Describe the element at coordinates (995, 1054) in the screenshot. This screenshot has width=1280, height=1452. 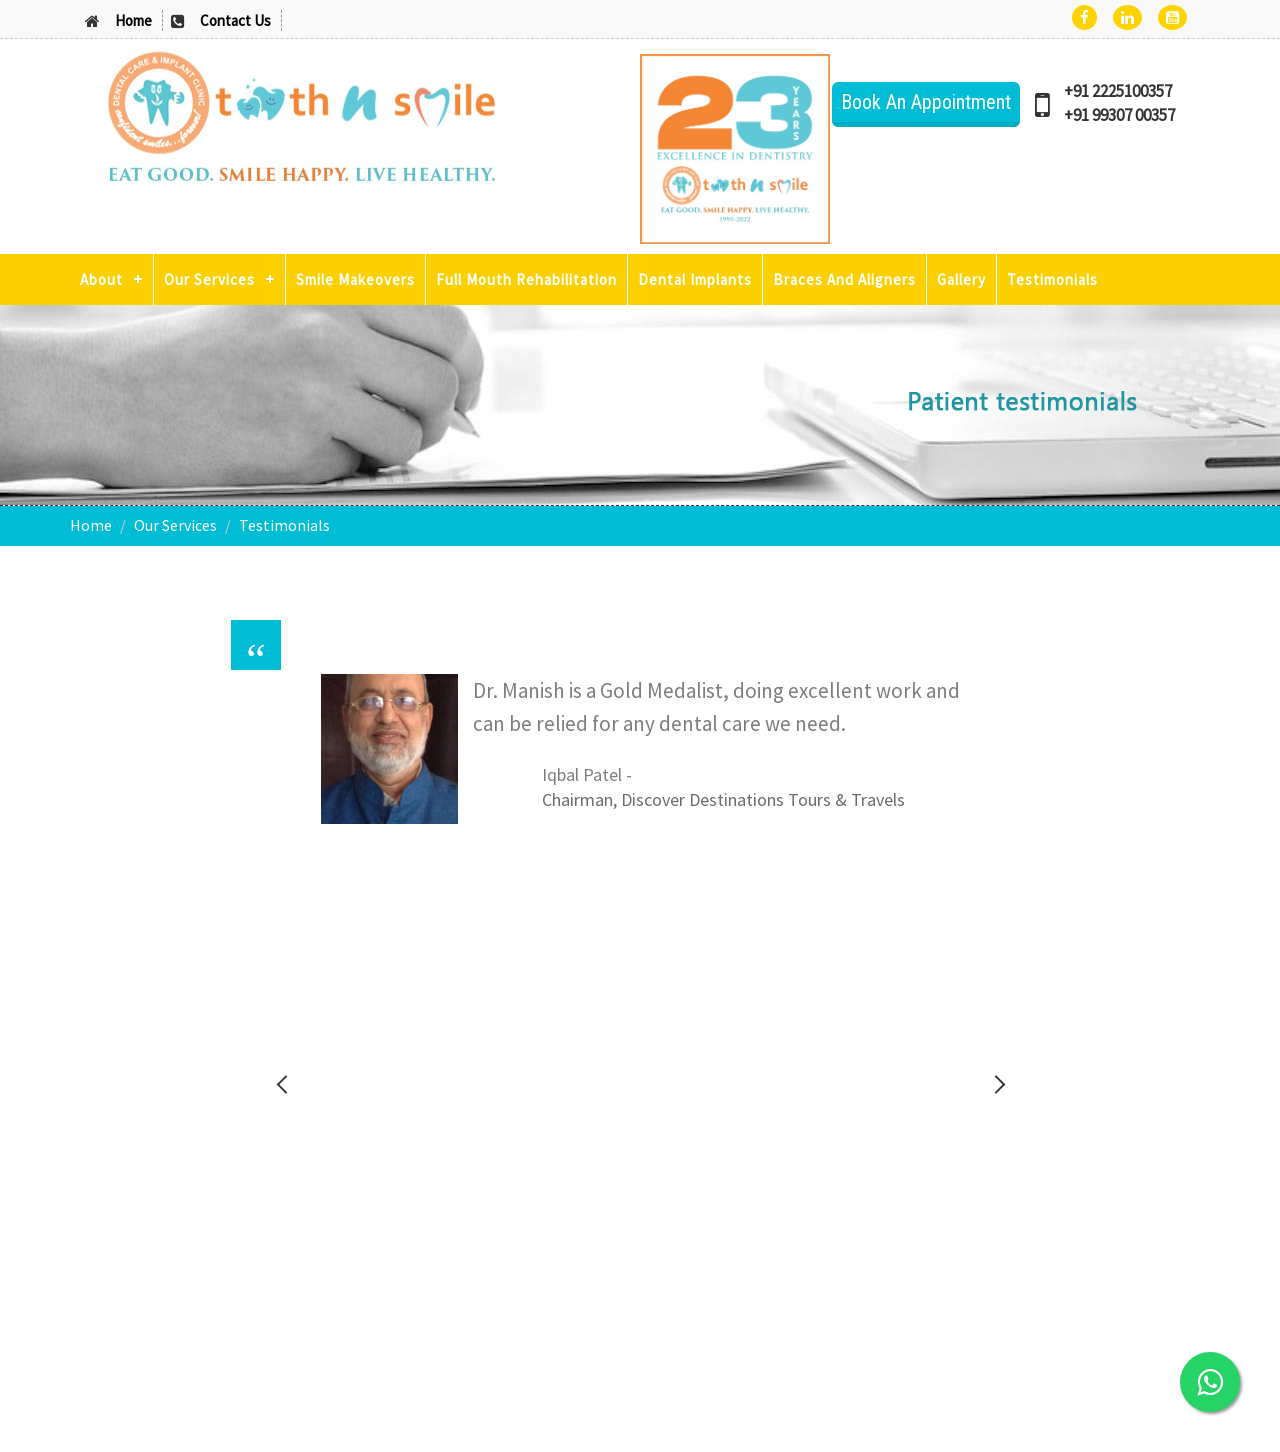
I see `Stop Tobacco` at that location.